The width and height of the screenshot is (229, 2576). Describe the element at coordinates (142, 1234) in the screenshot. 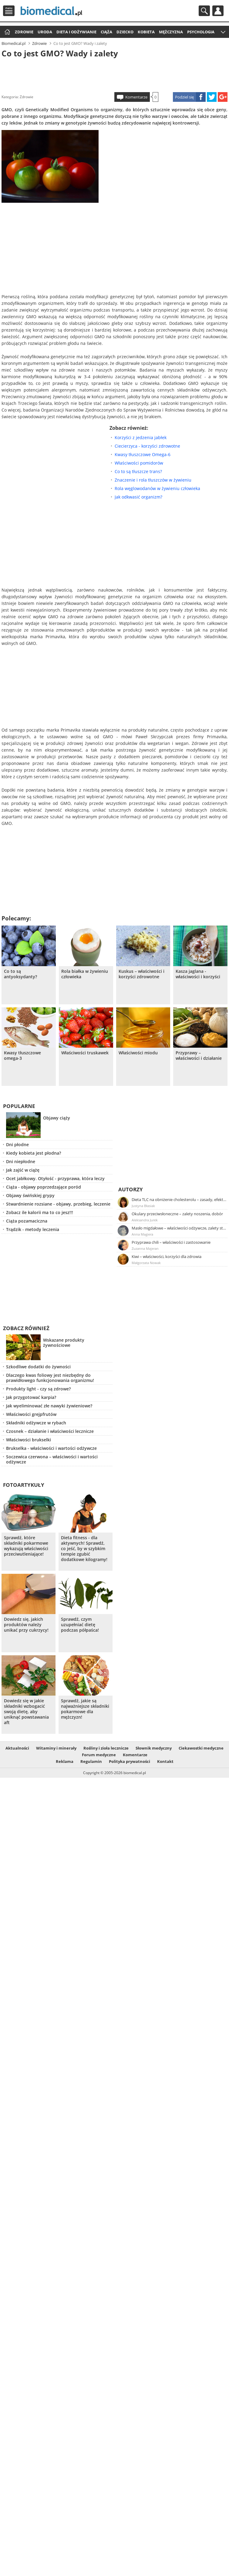

I see `Anna Magiera` at that location.